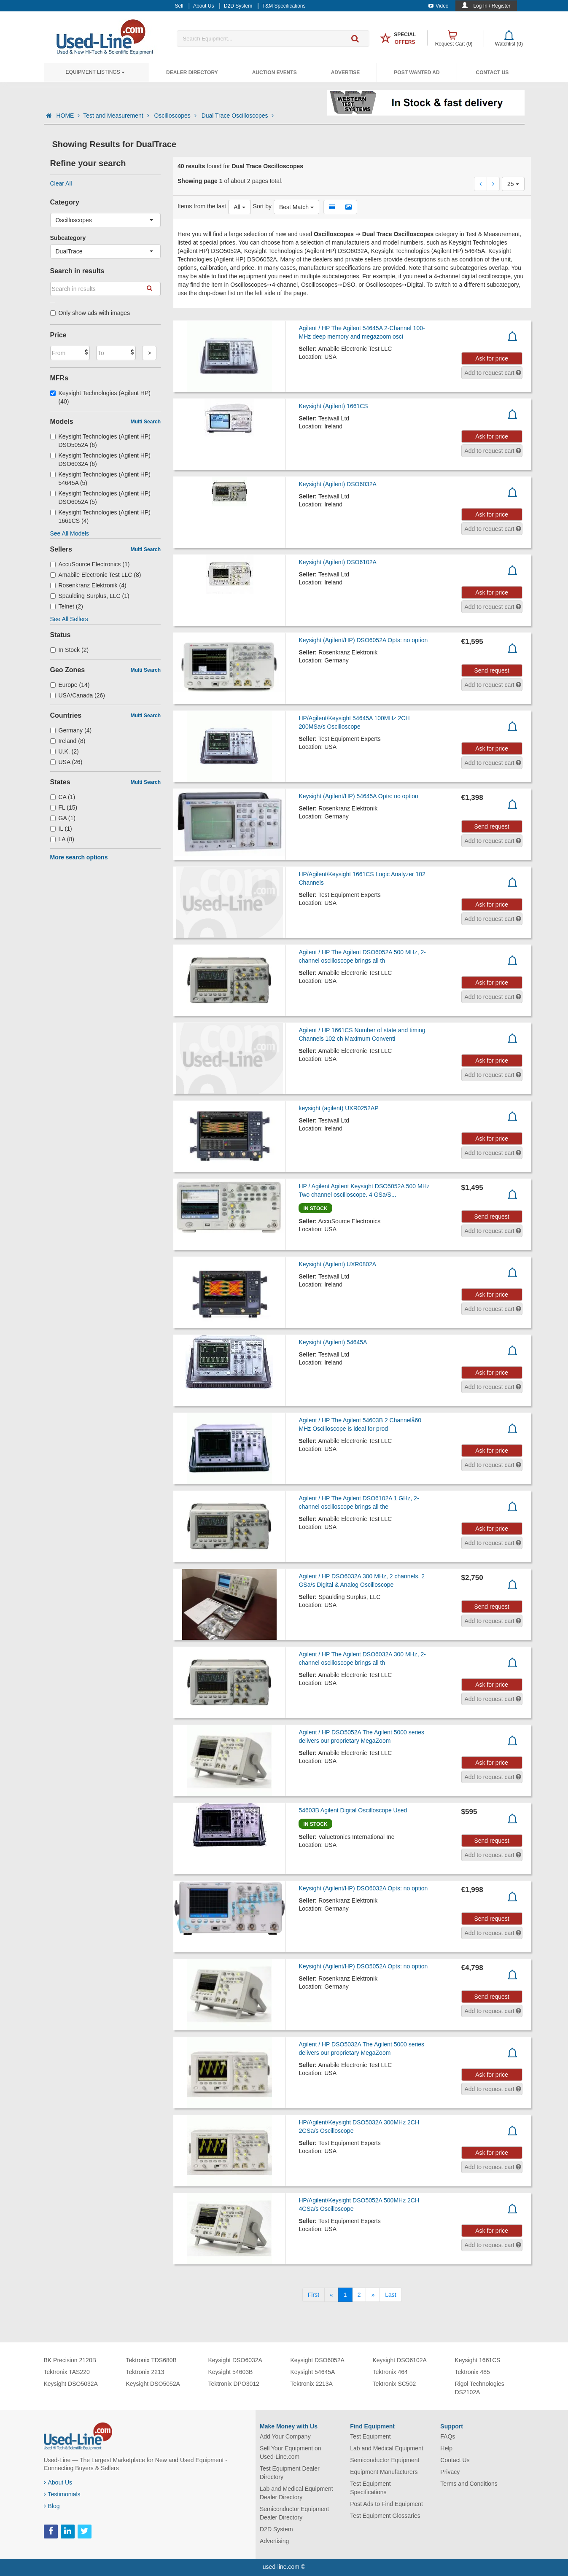 The width and height of the screenshot is (568, 2576). What do you see at coordinates (313, 2295) in the screenshot?
I see `[First]` at bounding box center [313, 2295].